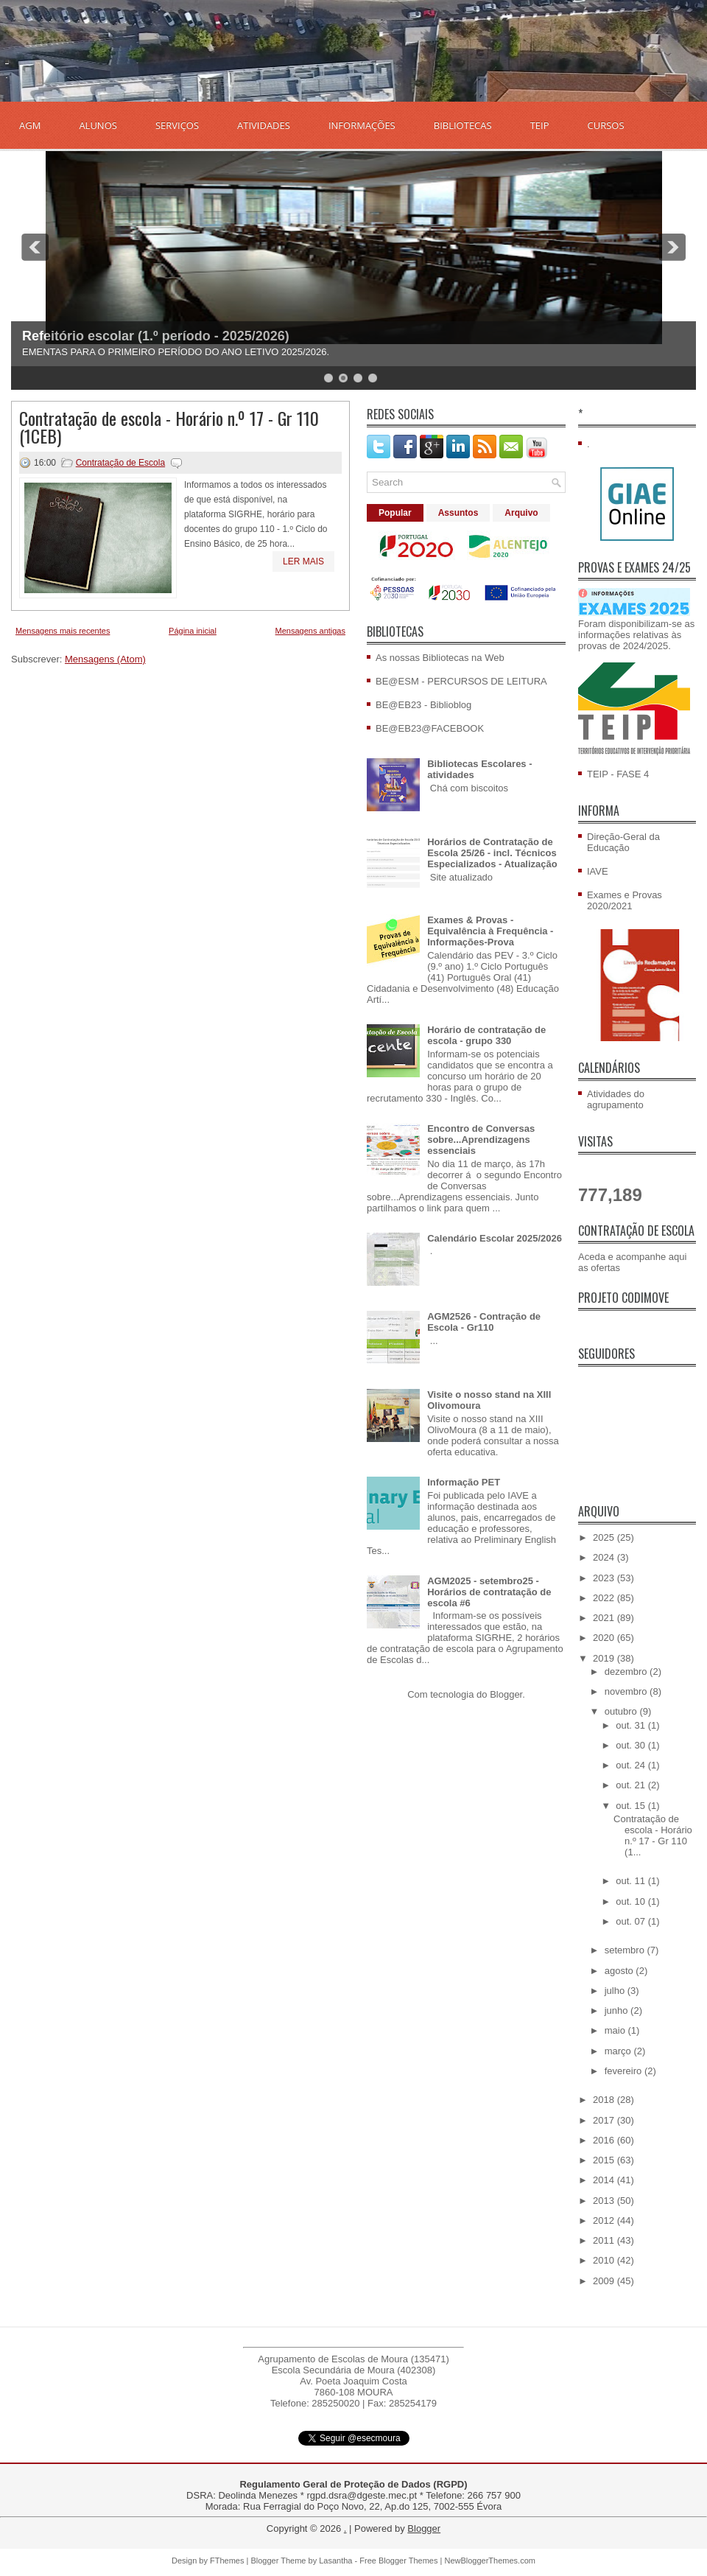 This screenshot has width=707, height=2576. Describe the element at coordinates (605, 2179) in the screenshot. I see `2014` at that location.